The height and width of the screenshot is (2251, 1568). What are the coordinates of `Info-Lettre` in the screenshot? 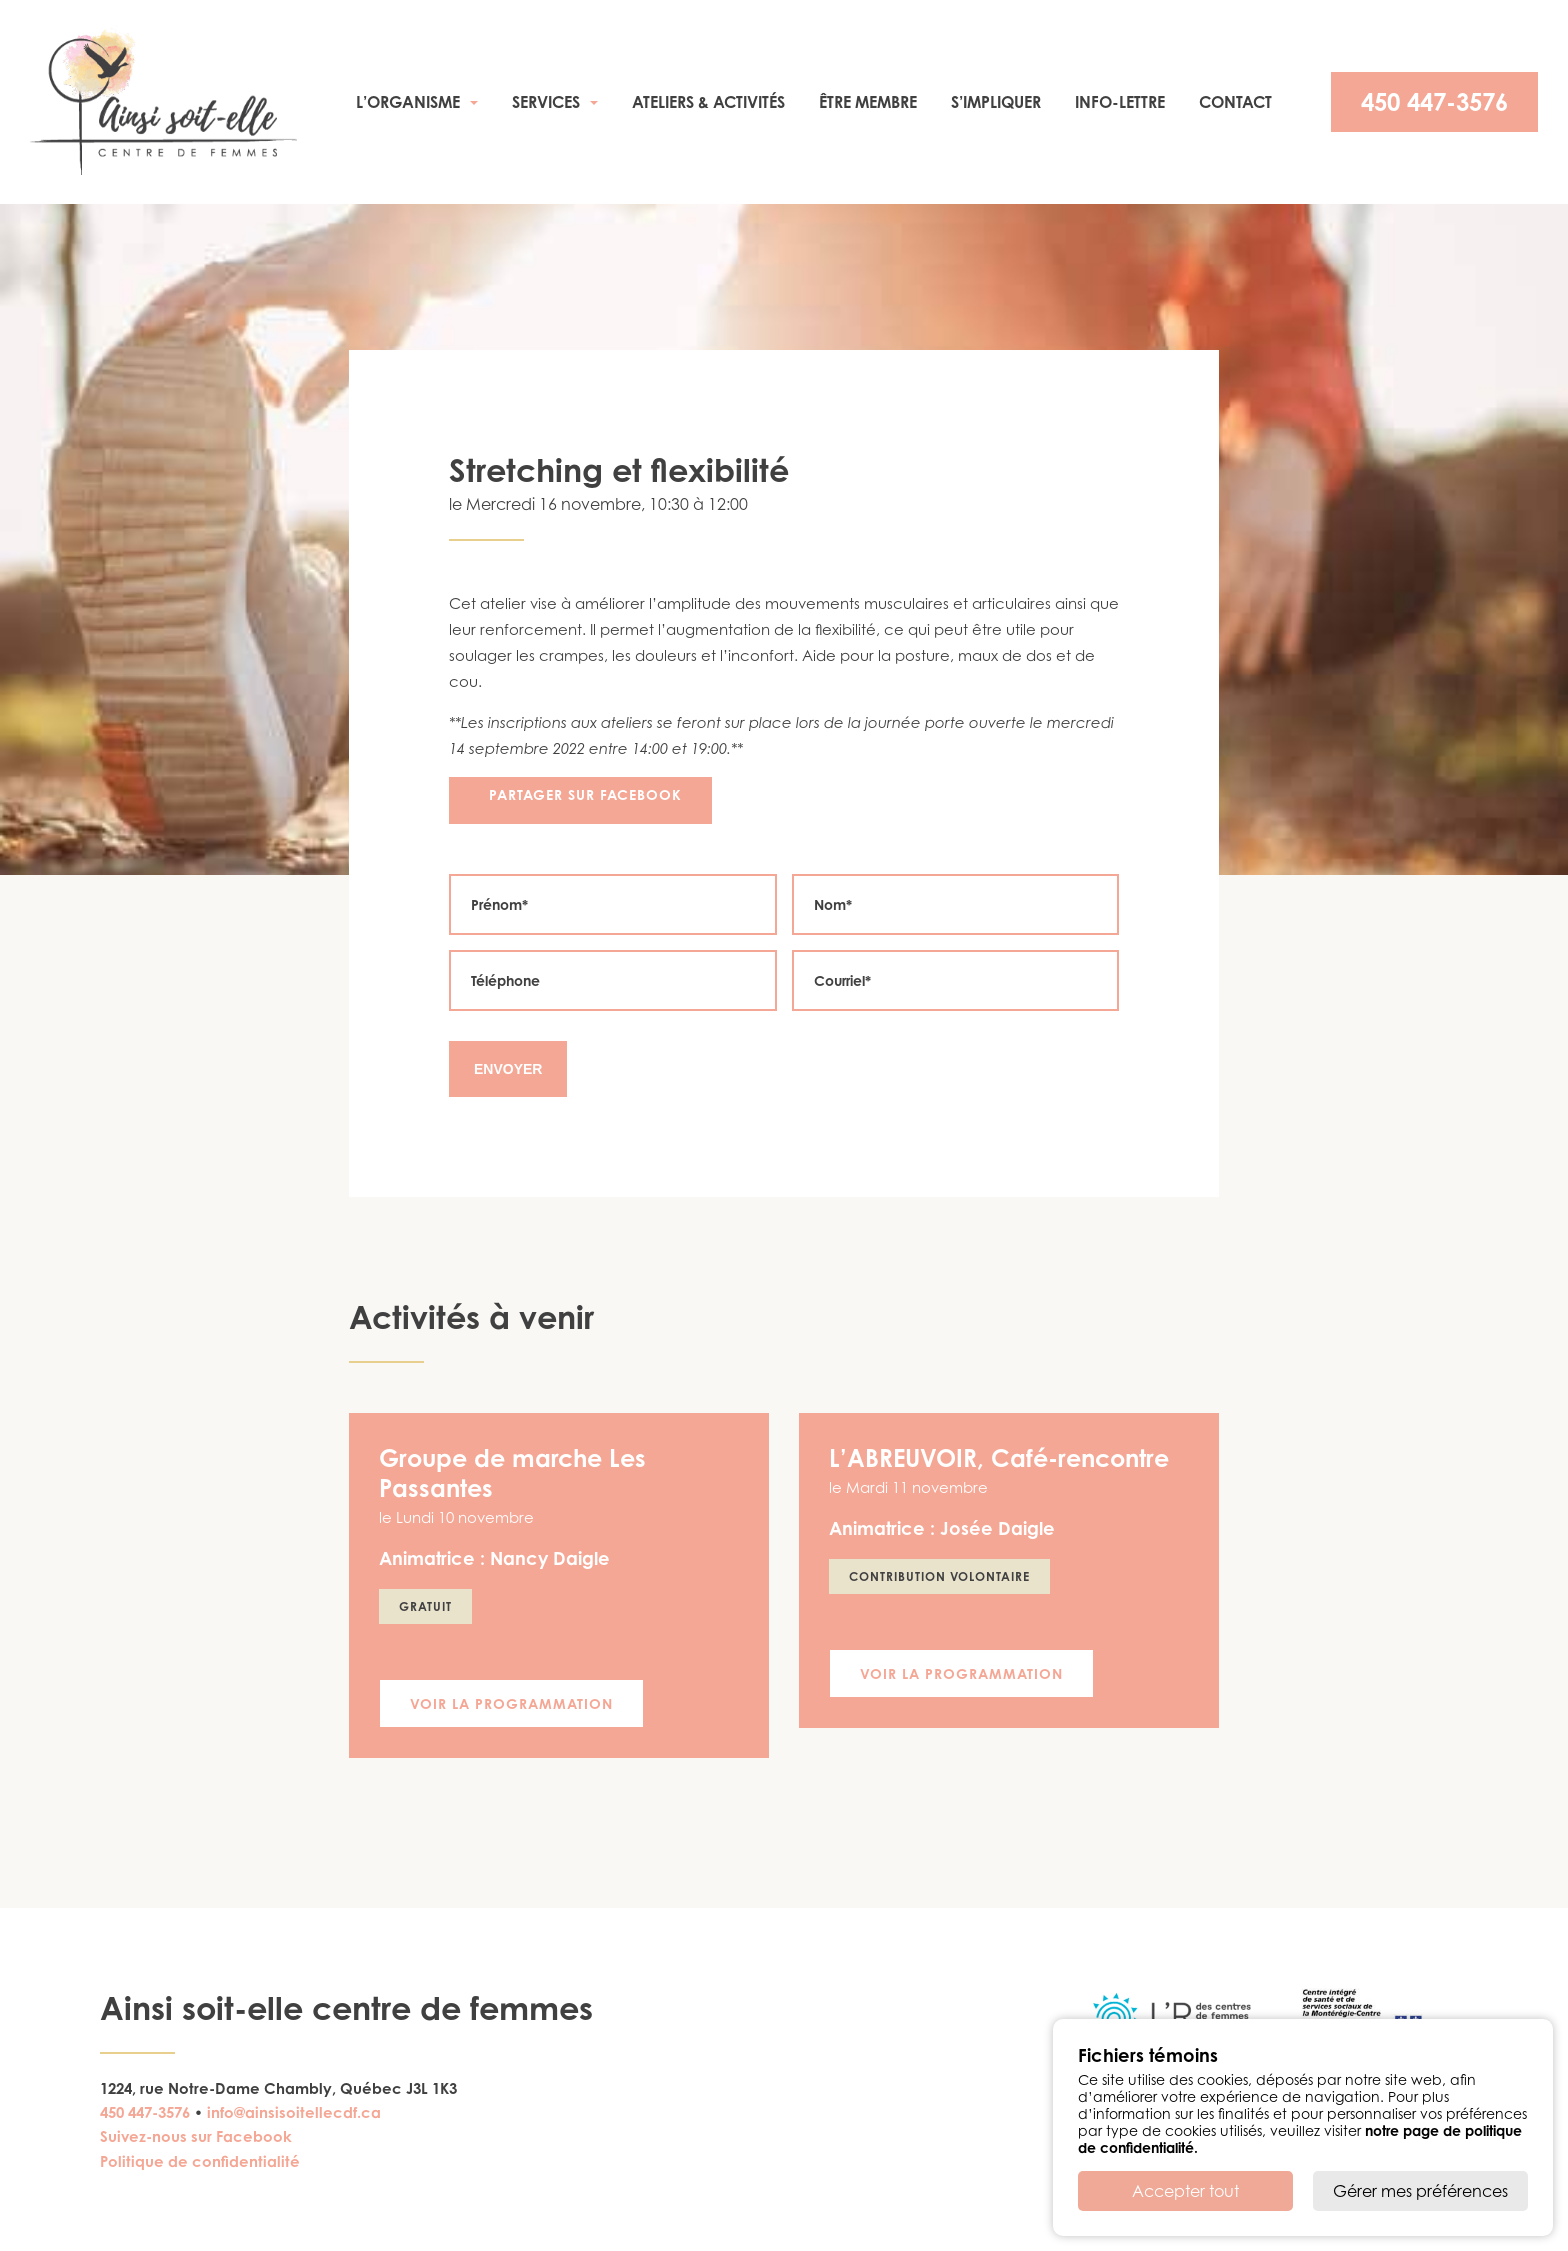 It's located at (1120, 102).